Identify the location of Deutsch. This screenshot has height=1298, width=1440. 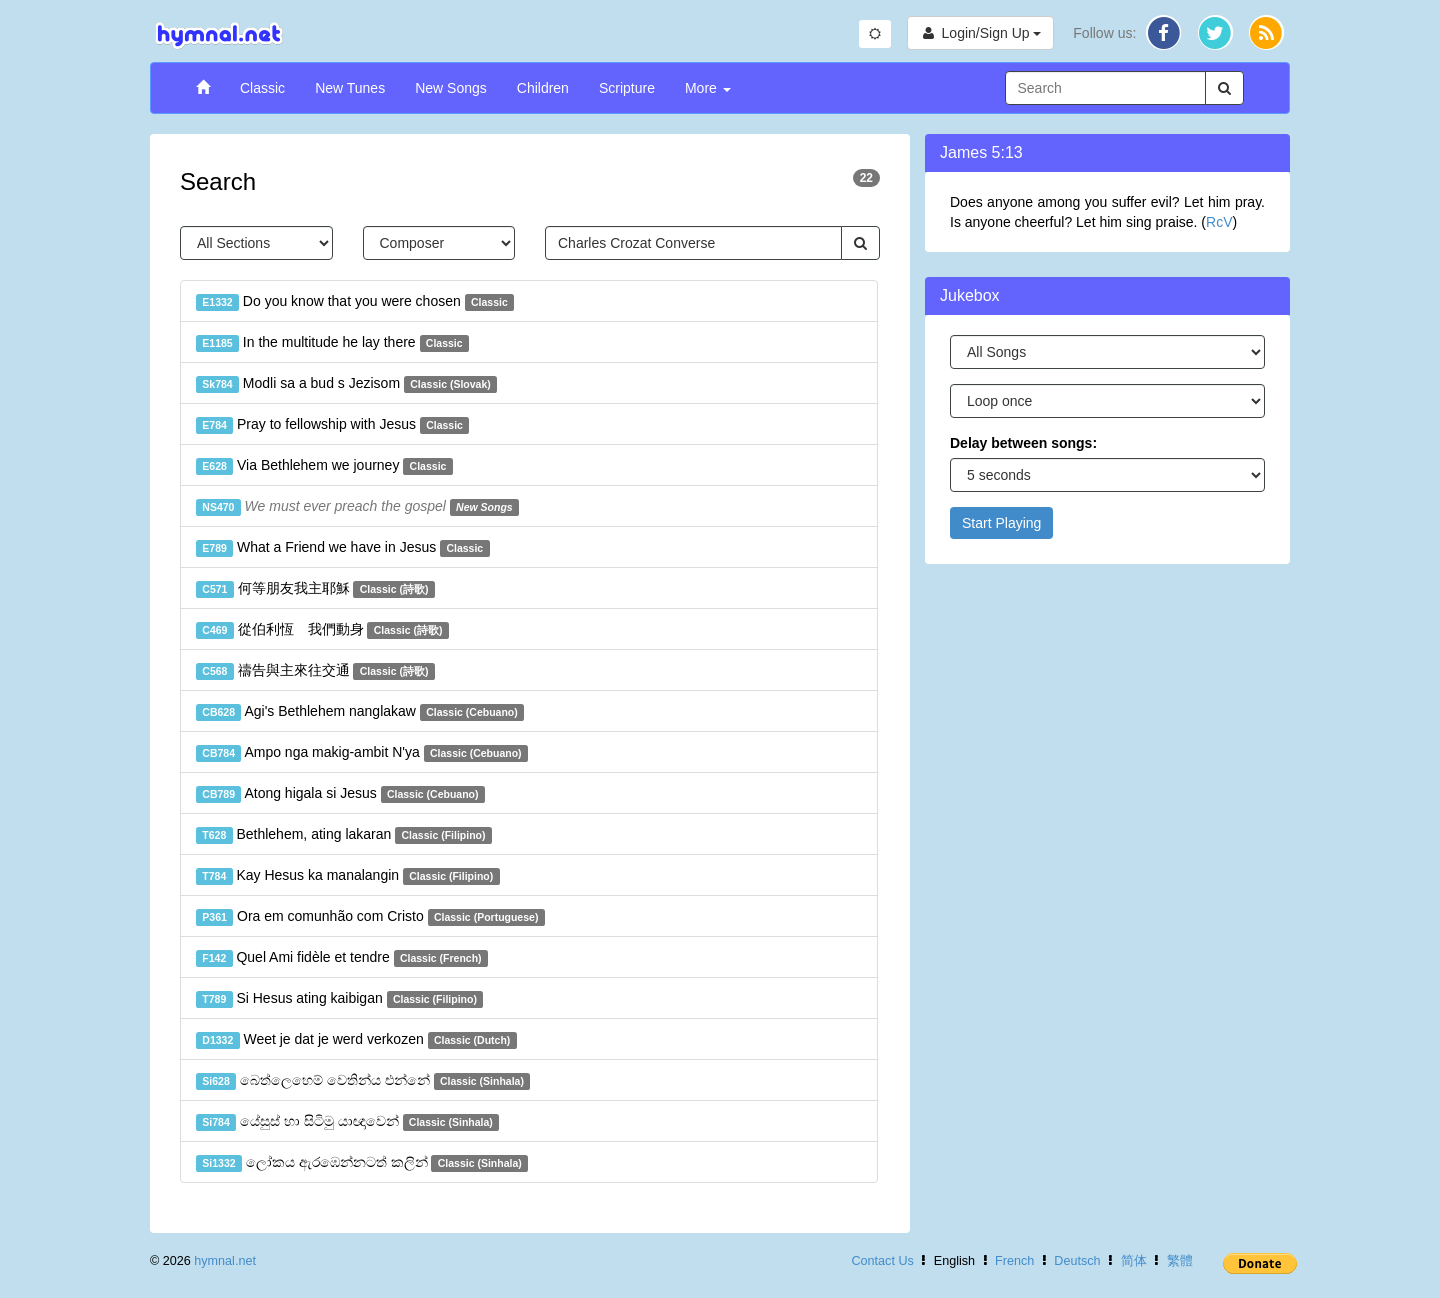
(1077, 1261).